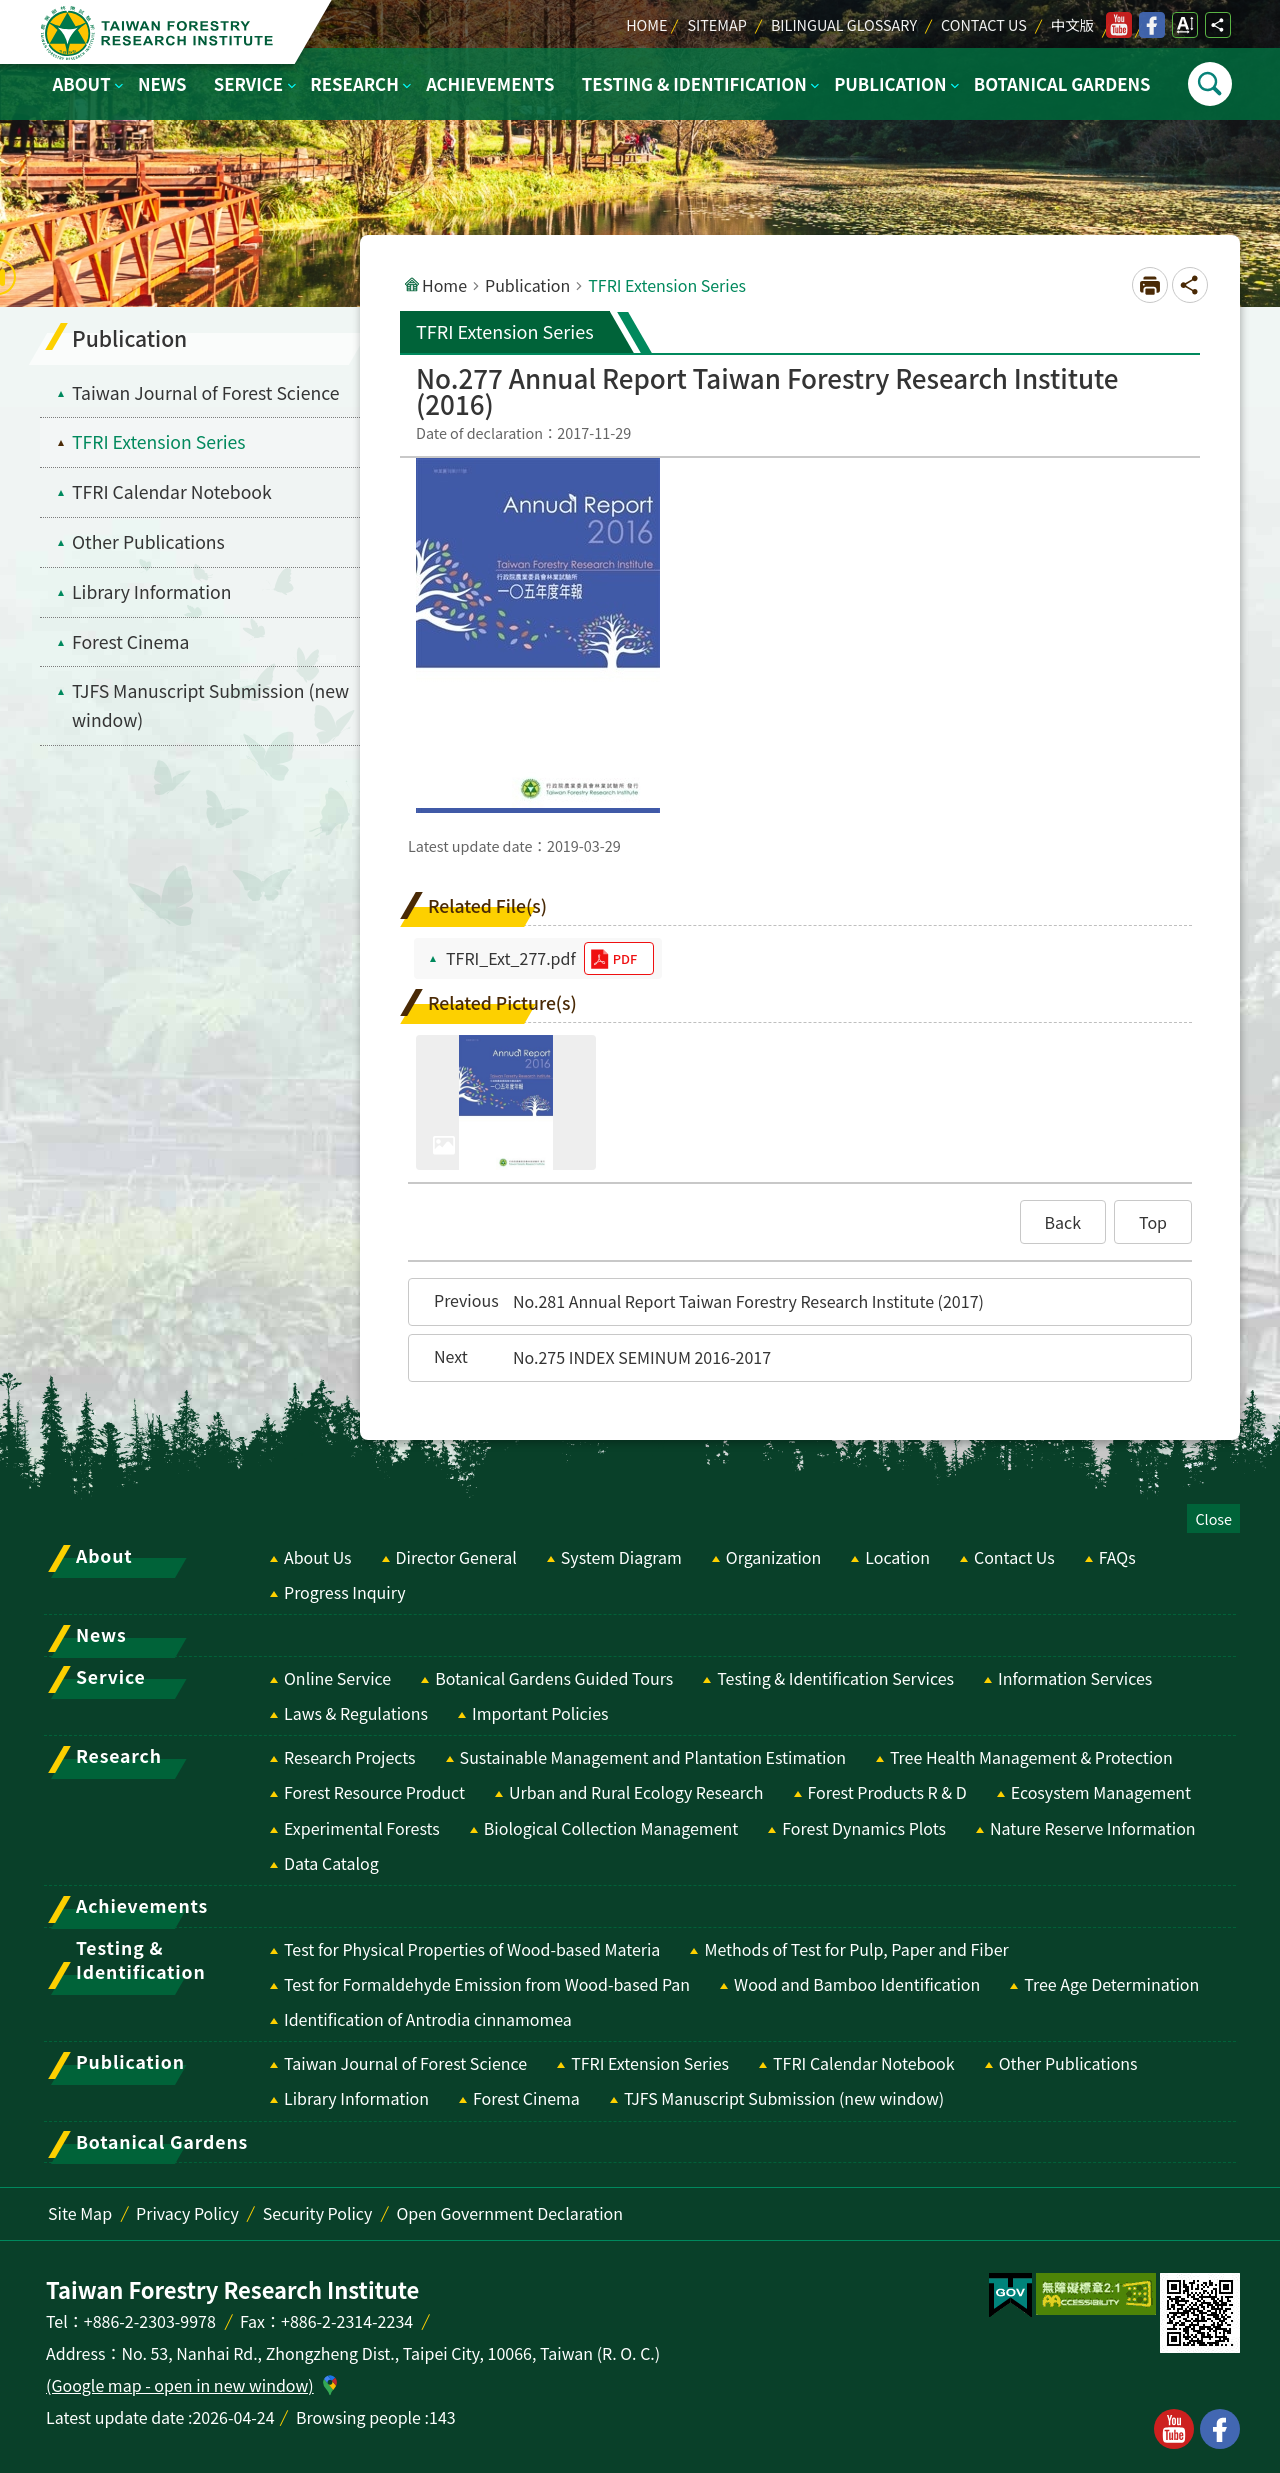  Describe the element at coordinates (187, 2213) in the screenshot. I see `Privacy Policy` at that location.